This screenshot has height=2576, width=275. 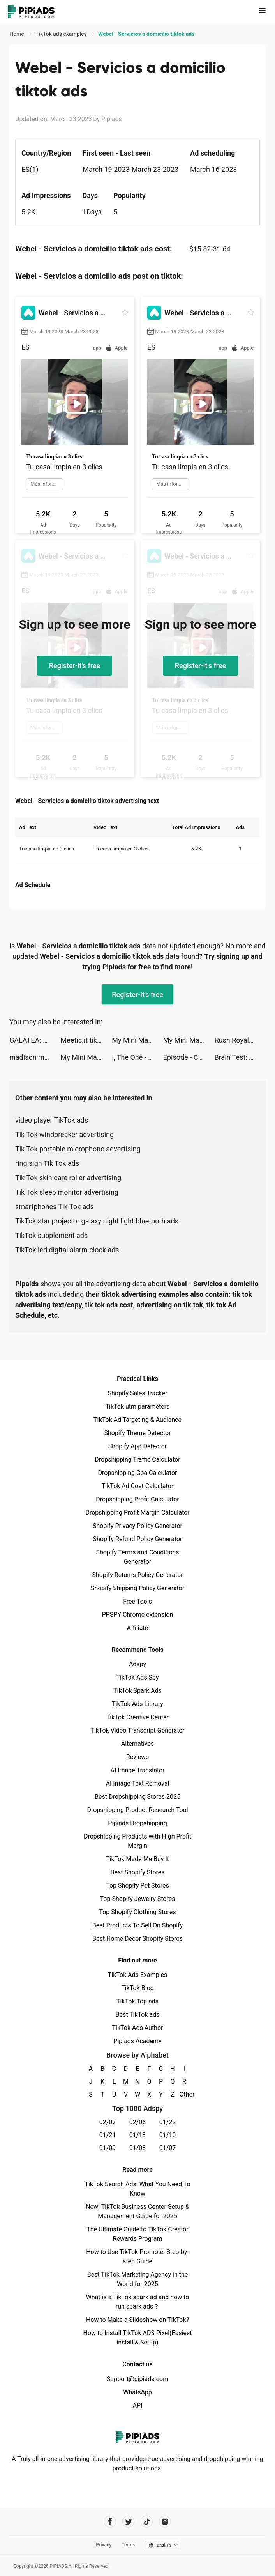 I want to click on Support@pipiads.com, so click(x=137, y=2379).